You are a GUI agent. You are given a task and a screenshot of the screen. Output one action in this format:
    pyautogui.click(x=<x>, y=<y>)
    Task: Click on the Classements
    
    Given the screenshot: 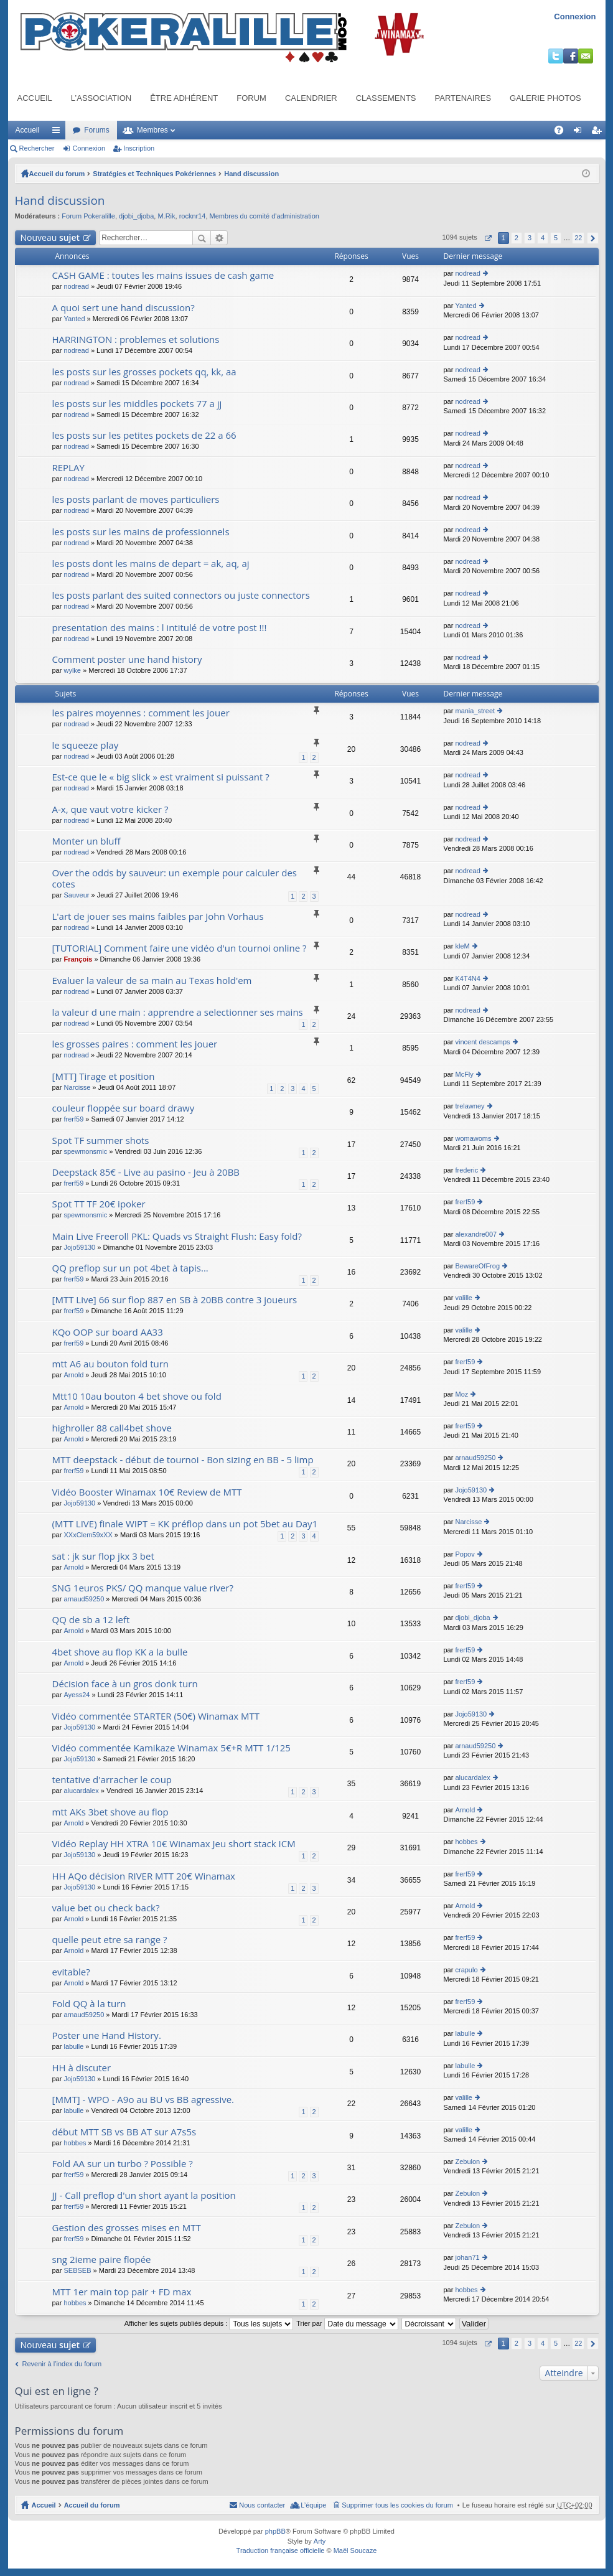 What is the action you would take?
    pyautogui.click(x=386, y=98)
    